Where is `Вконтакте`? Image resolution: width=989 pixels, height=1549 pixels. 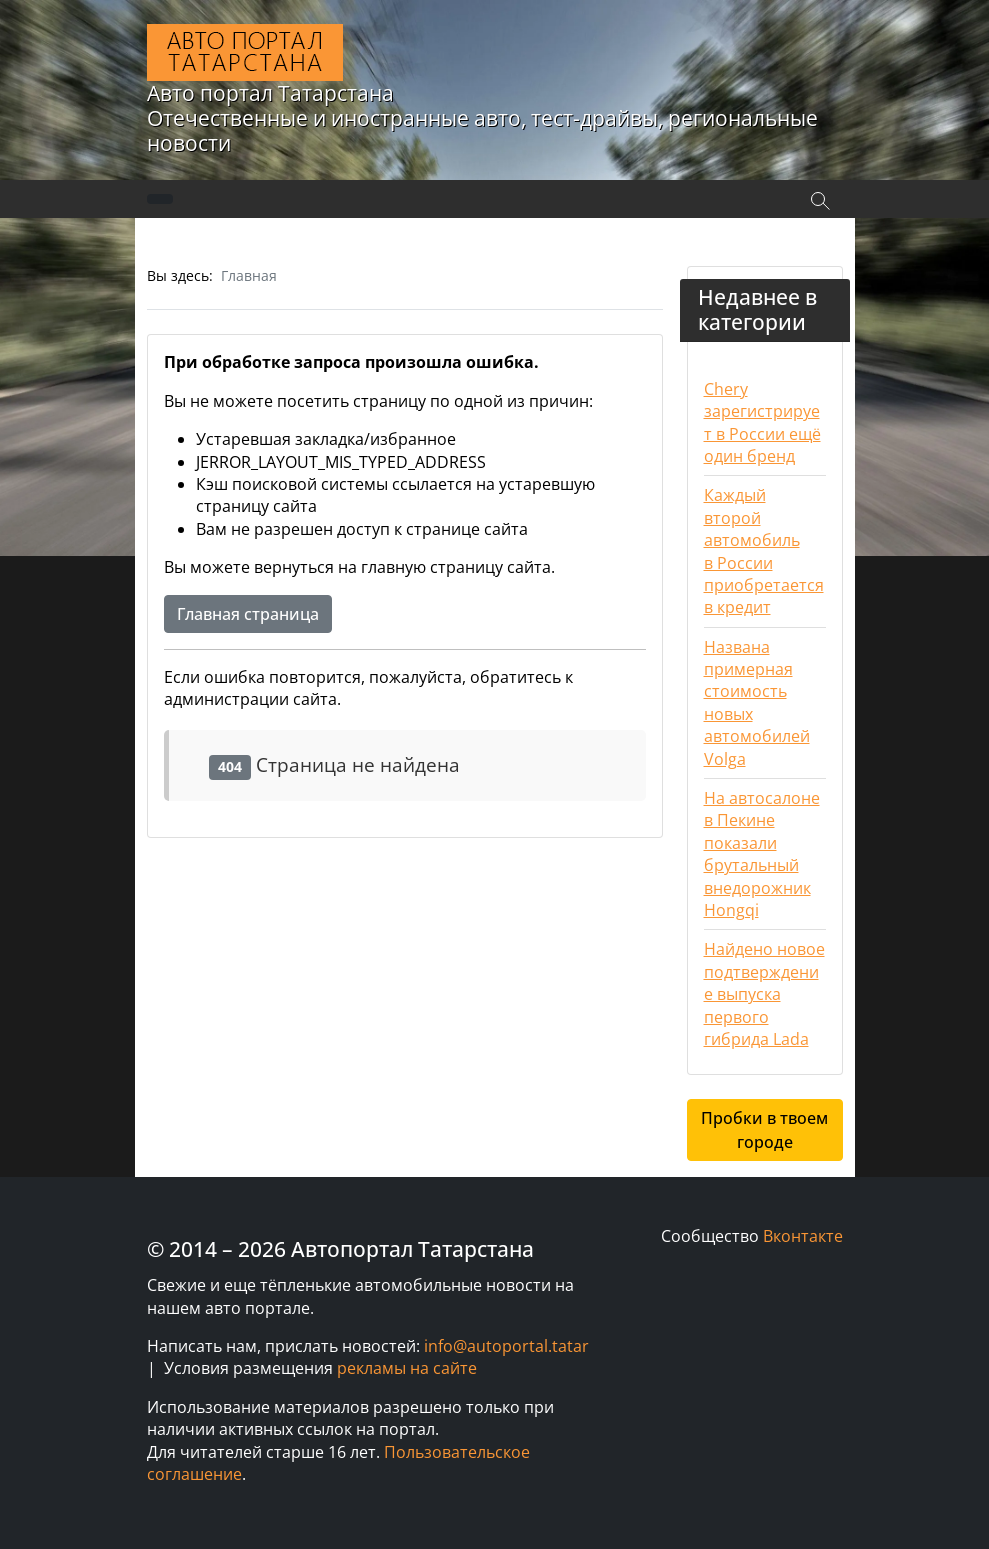
Вконтакте is located at coordinates (803, 1236).